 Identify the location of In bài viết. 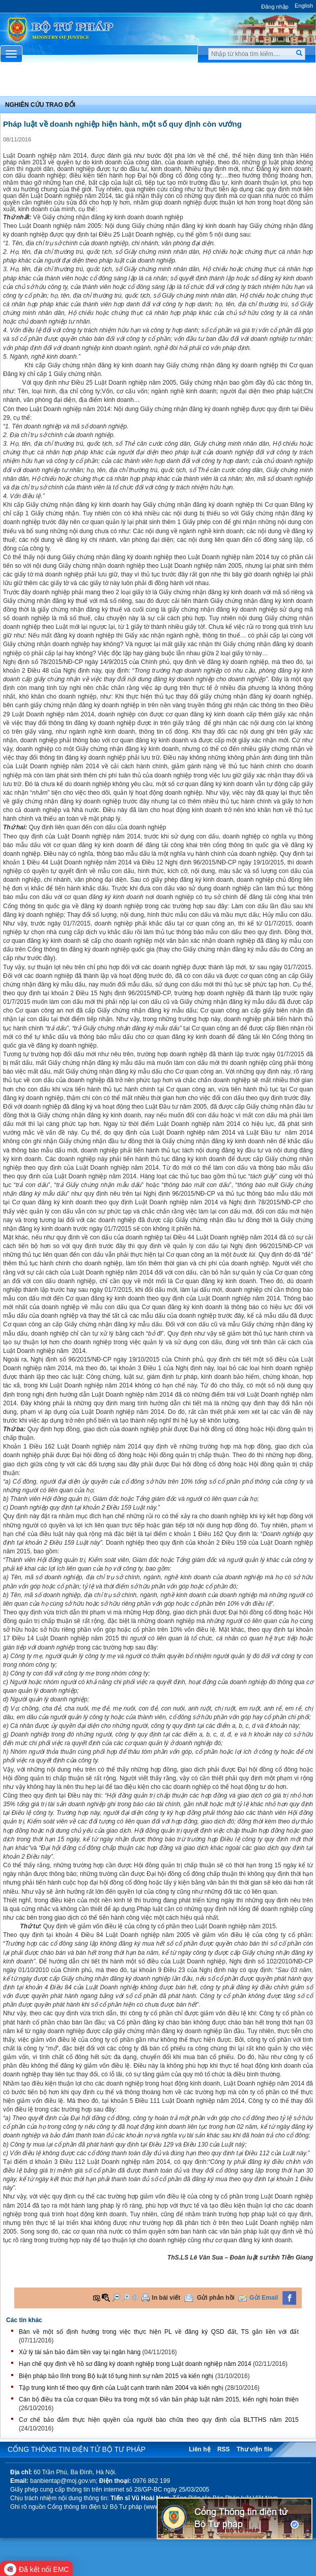
(166, 2297).